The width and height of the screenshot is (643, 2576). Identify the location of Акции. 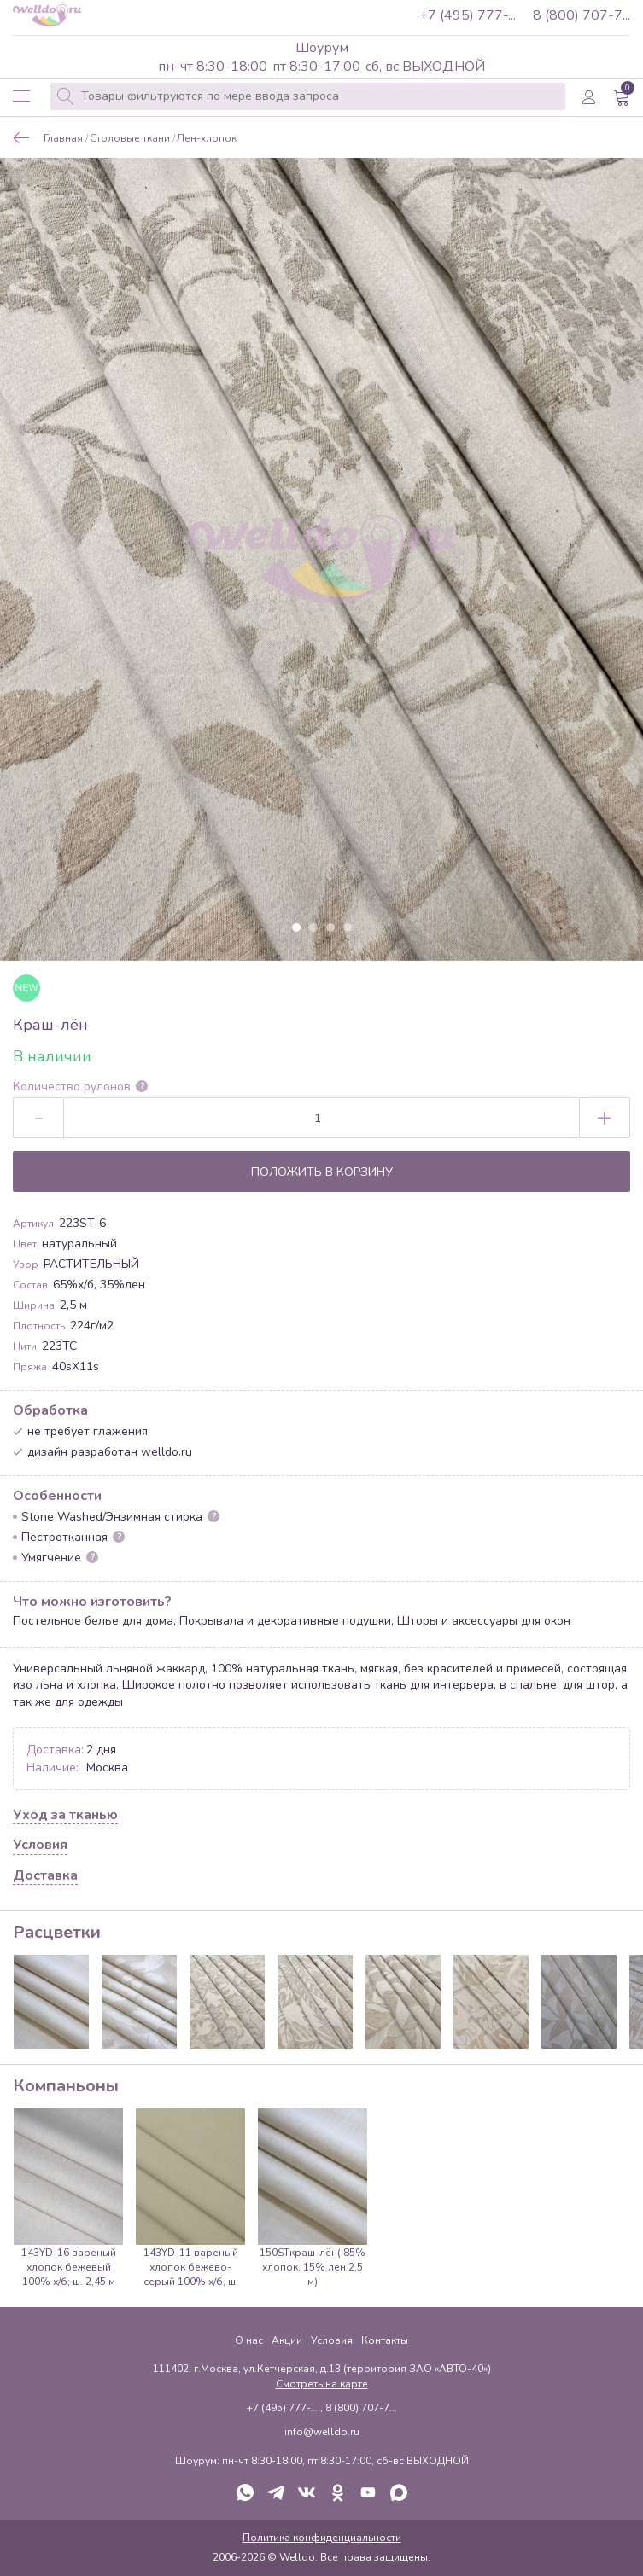
(287, 2340).